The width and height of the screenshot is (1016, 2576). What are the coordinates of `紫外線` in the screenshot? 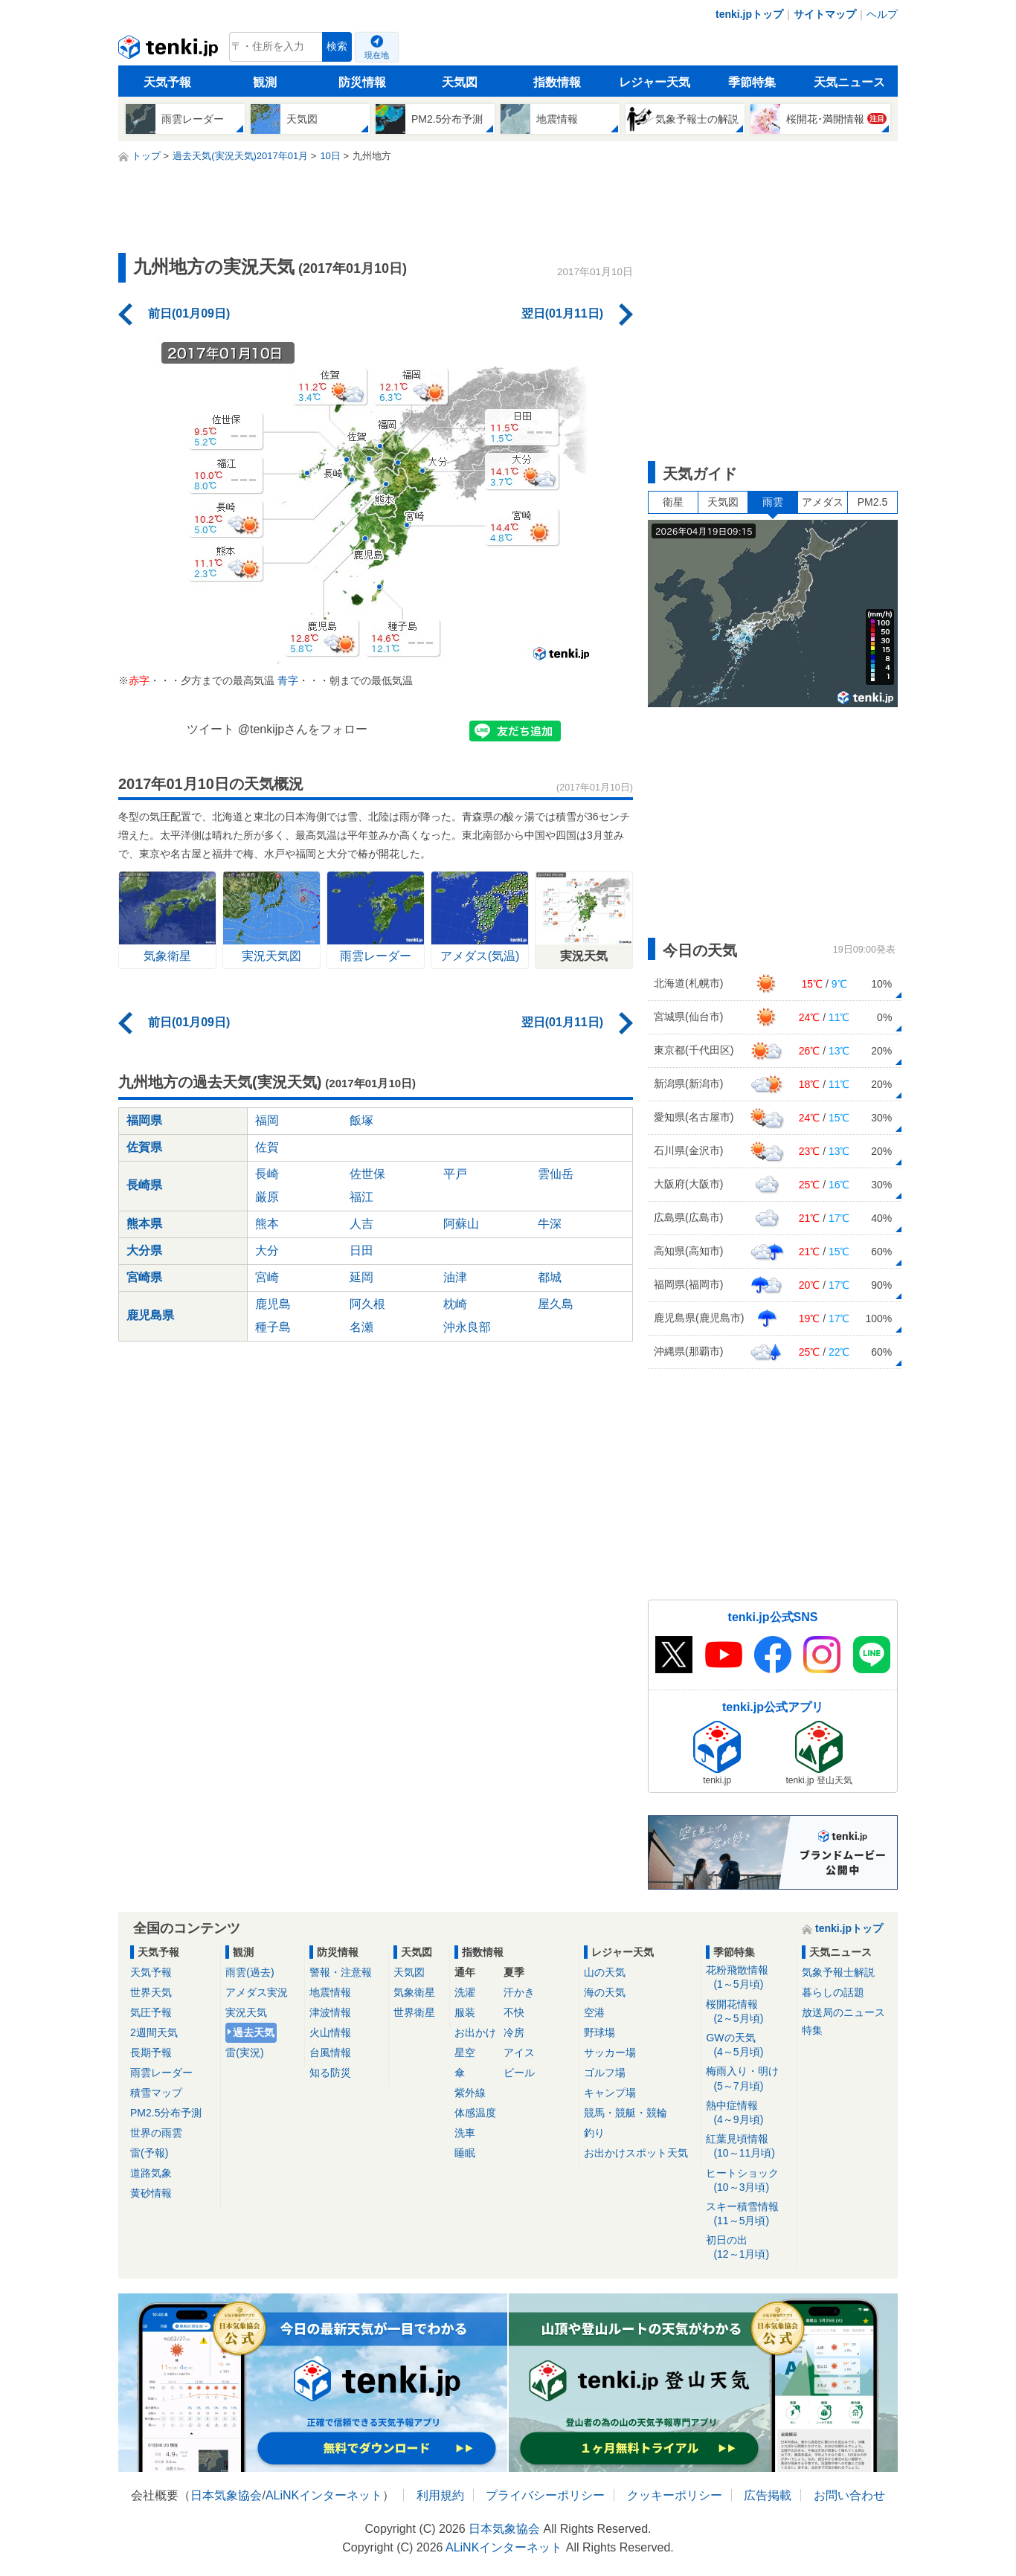 It's located at (470, 2093).